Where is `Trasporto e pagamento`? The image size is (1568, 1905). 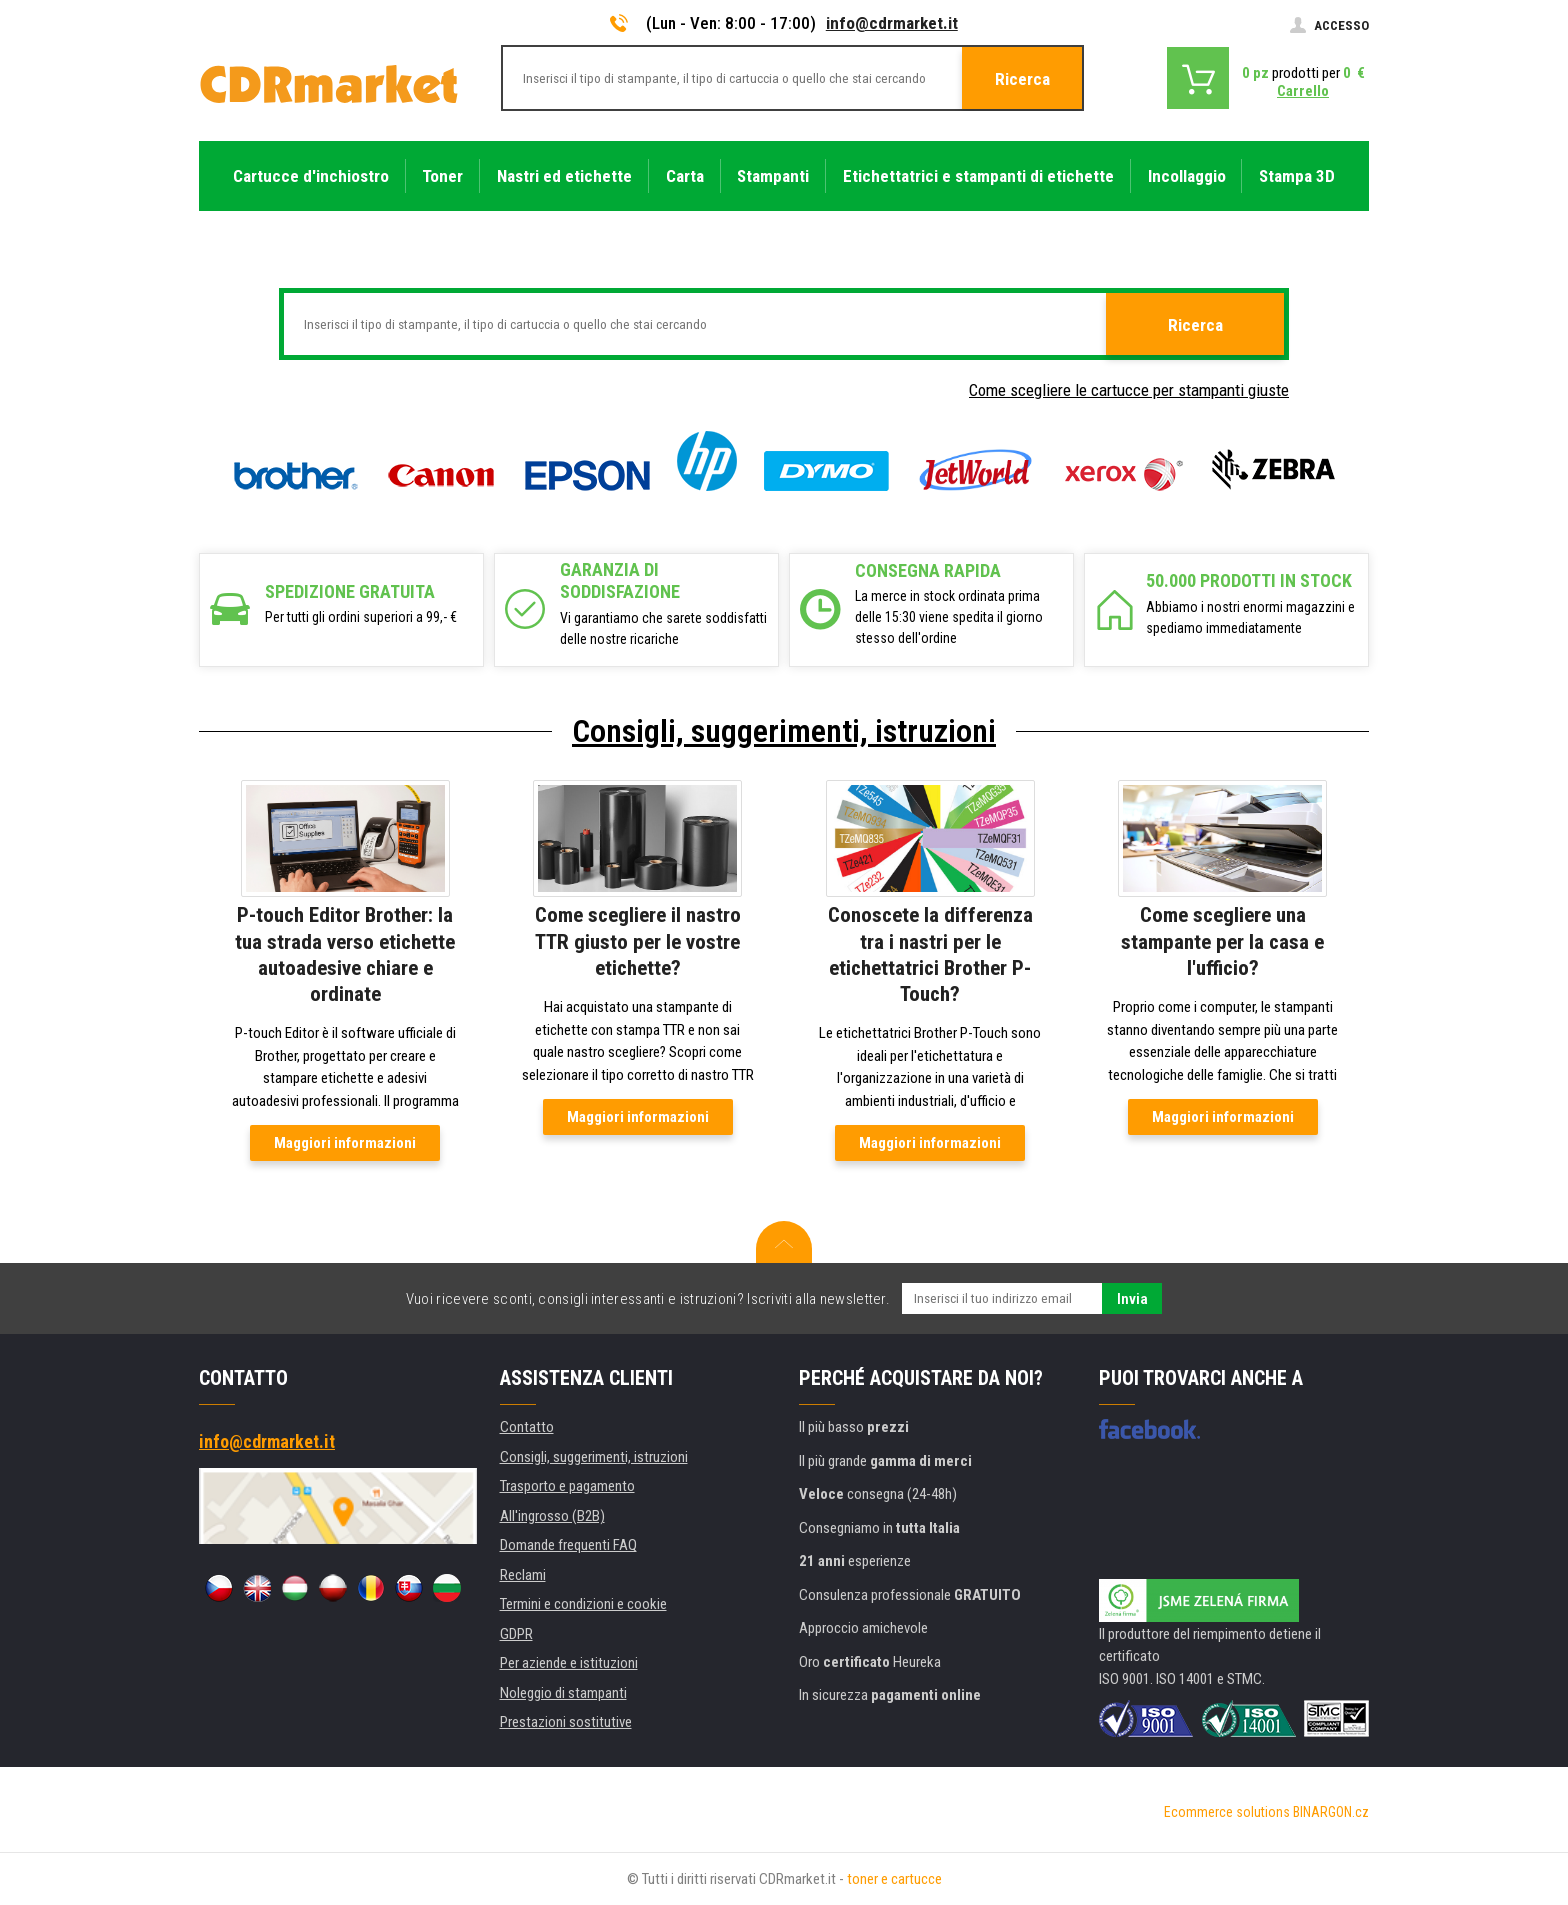 Trasporto e pagamento is located at coordinates (567, 1486).